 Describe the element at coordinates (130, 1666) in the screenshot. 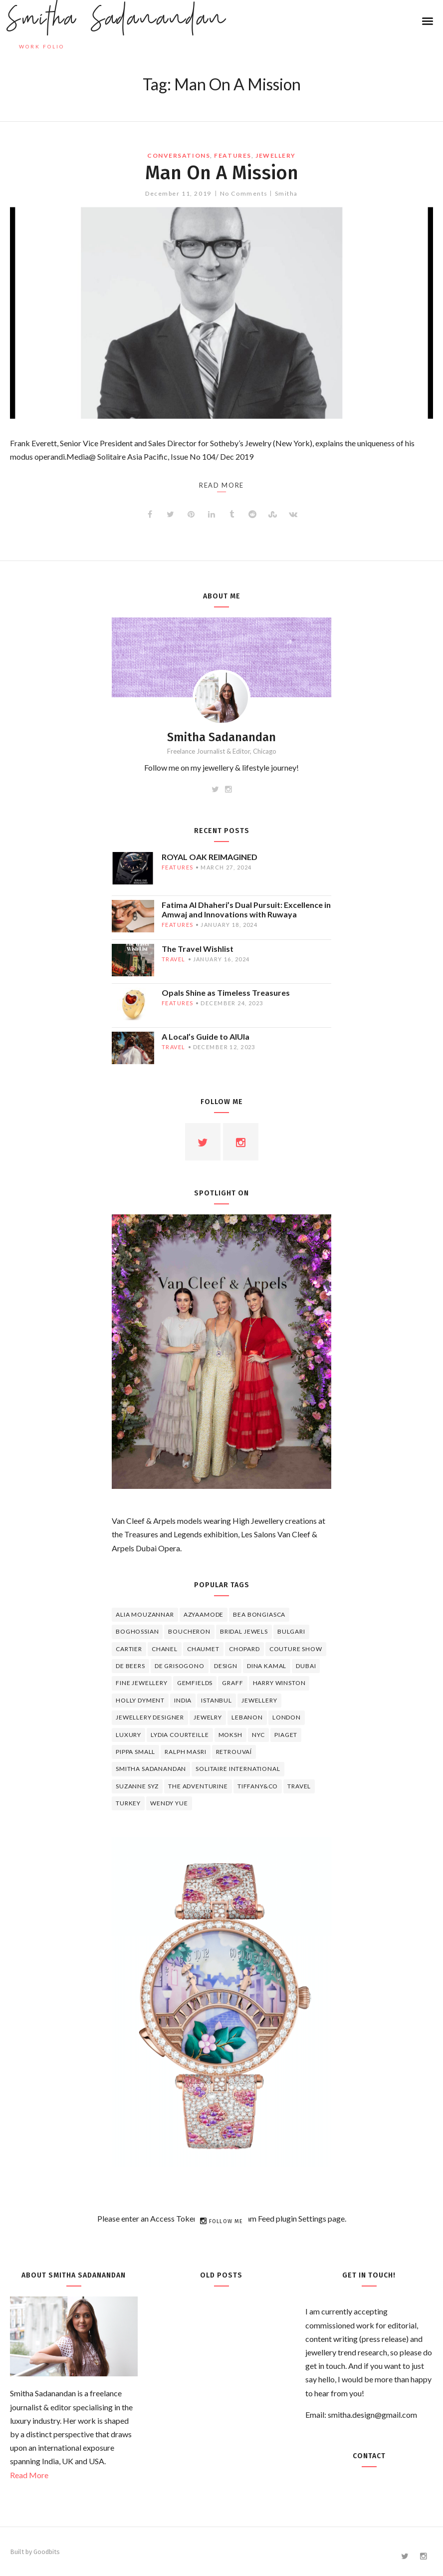

I see `de beers [de beers (8 items)]` at that location.